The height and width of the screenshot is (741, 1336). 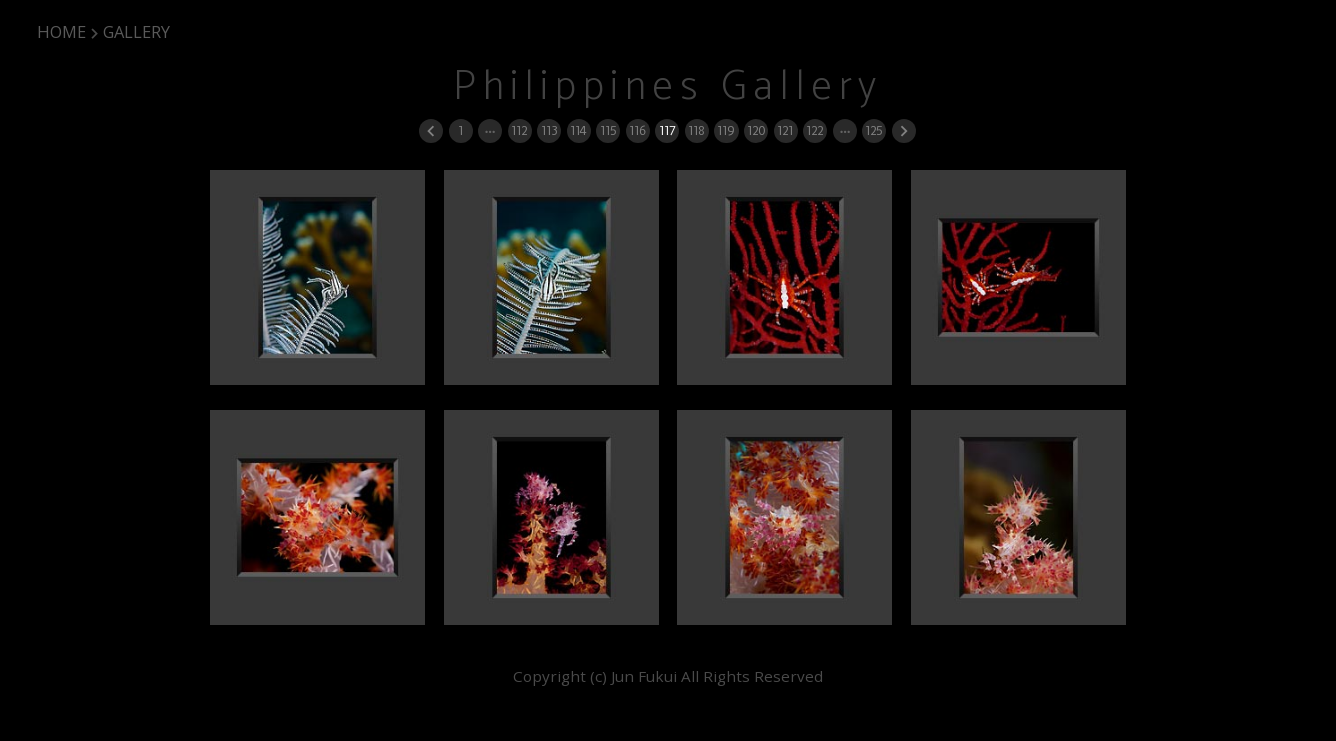 What do you see at coordinates (756, 130) in the screenshot?
I see `120` at bounding box center [756, 130].